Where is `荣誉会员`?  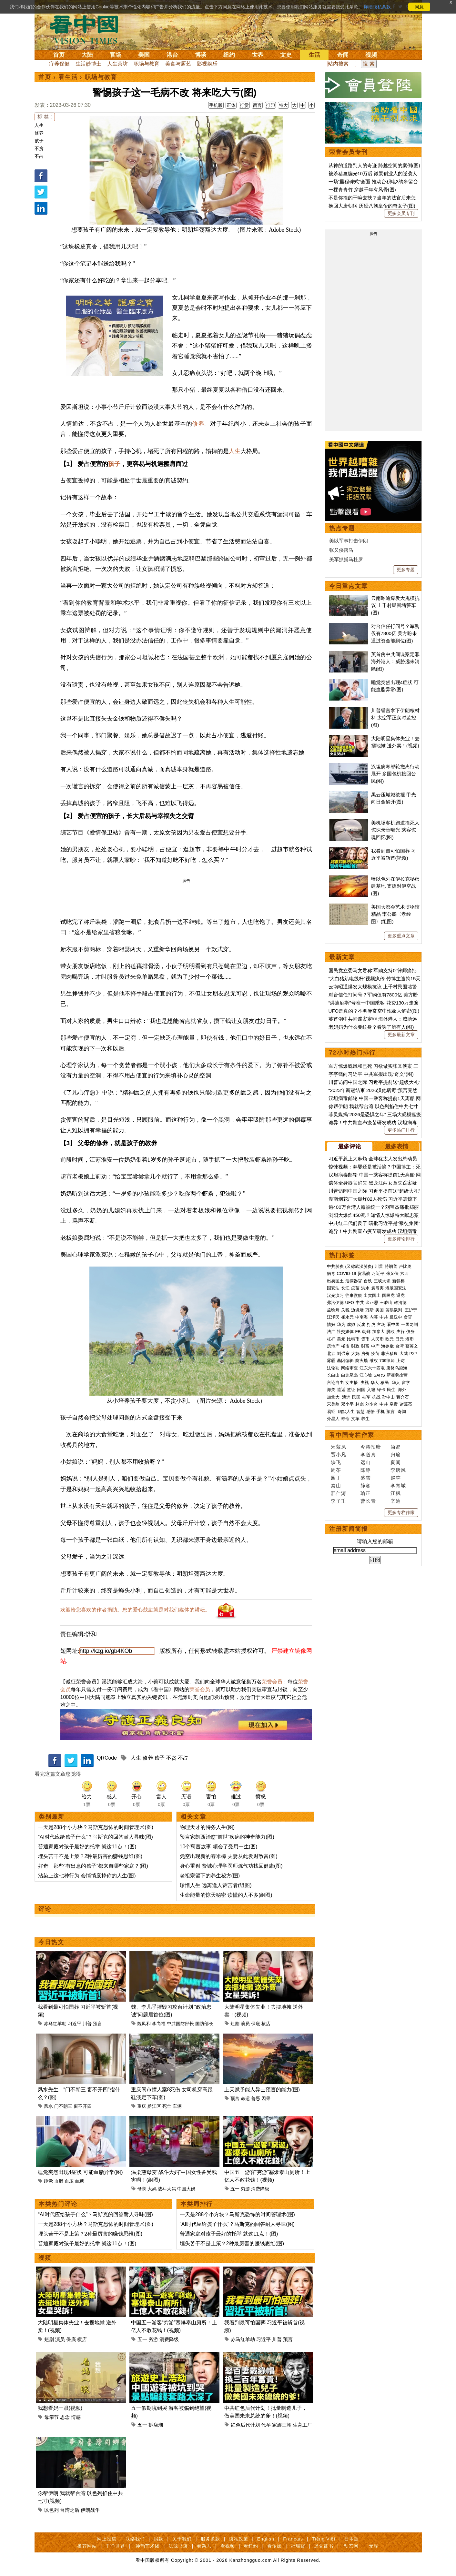 荣誉会员 is located at coordinates (272, 1681).